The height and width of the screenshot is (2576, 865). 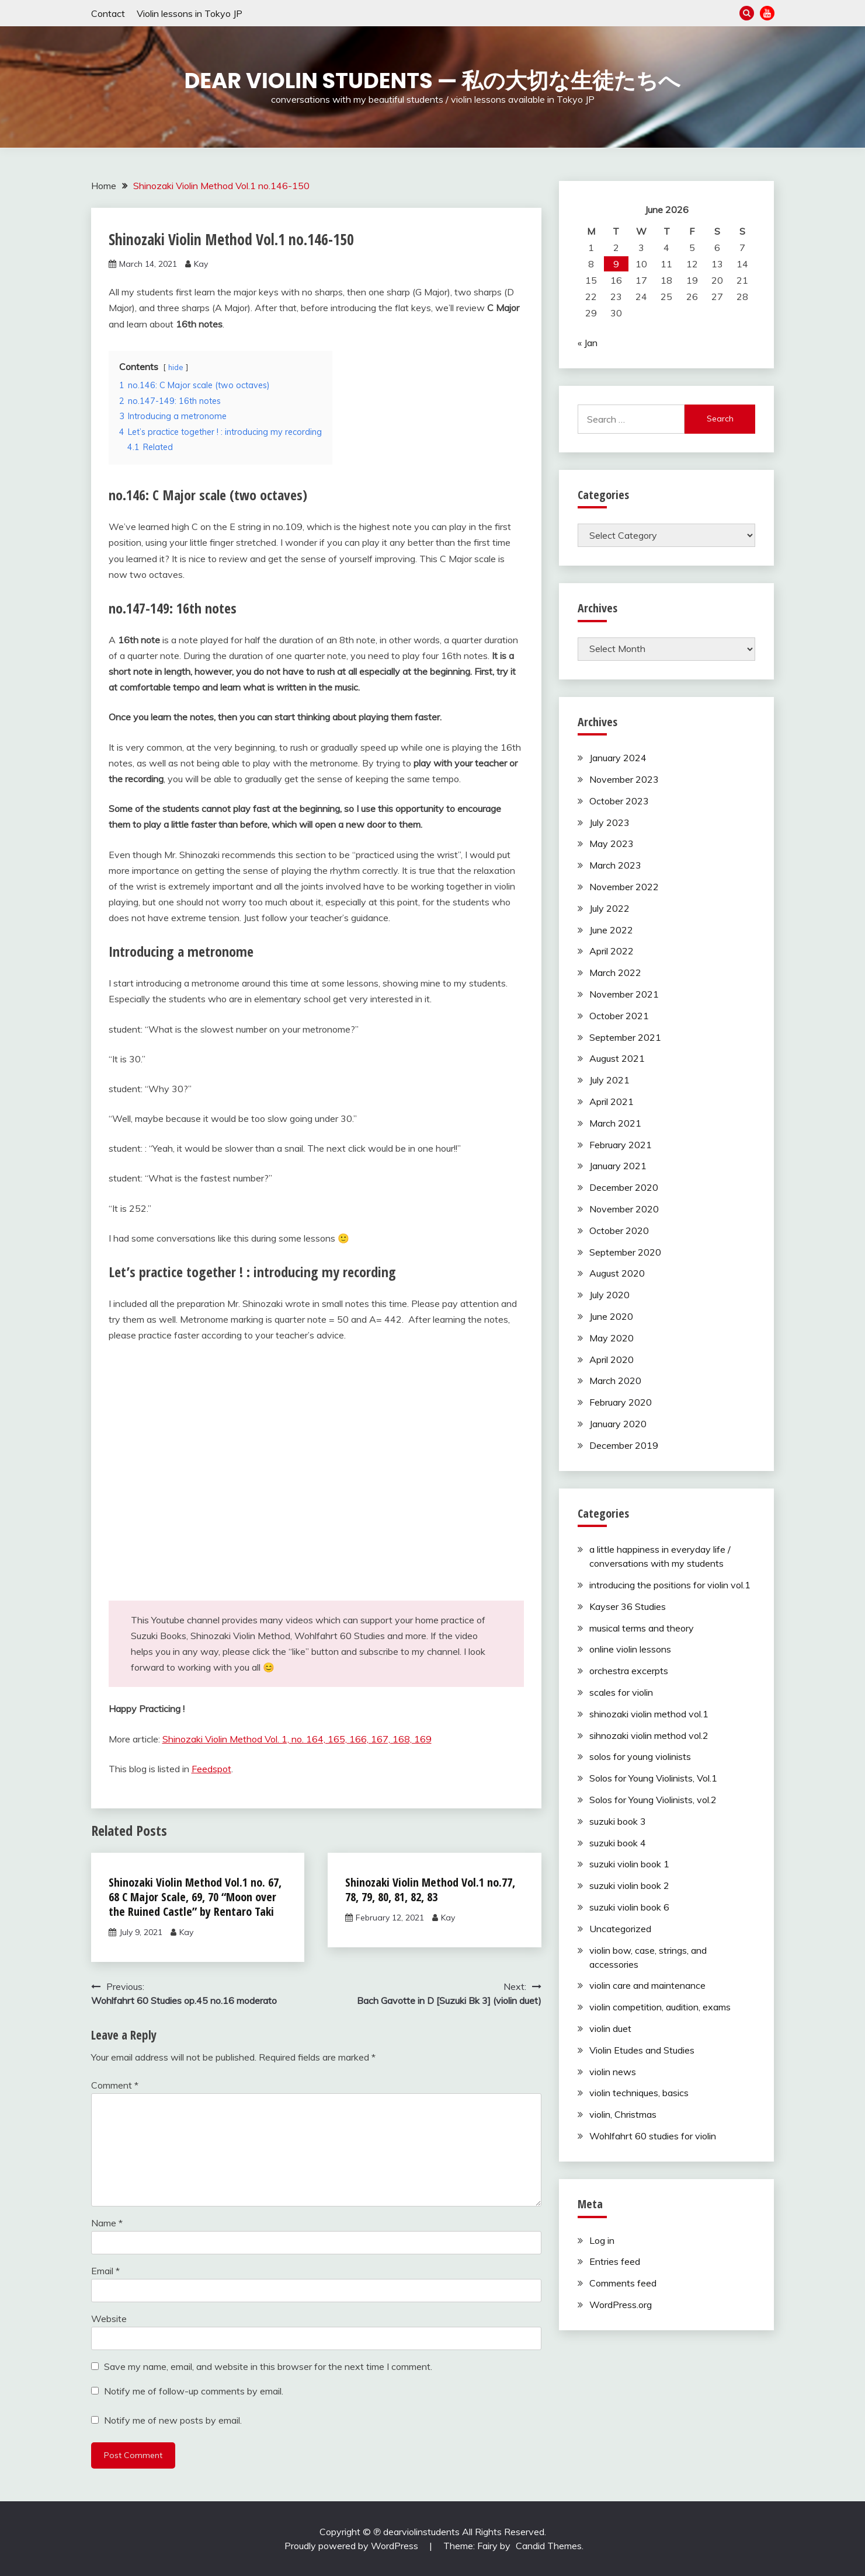 What do you see at coordinates (624, 887) in the screenshot?
I see `November 2022` at bounding box center [624, 887].